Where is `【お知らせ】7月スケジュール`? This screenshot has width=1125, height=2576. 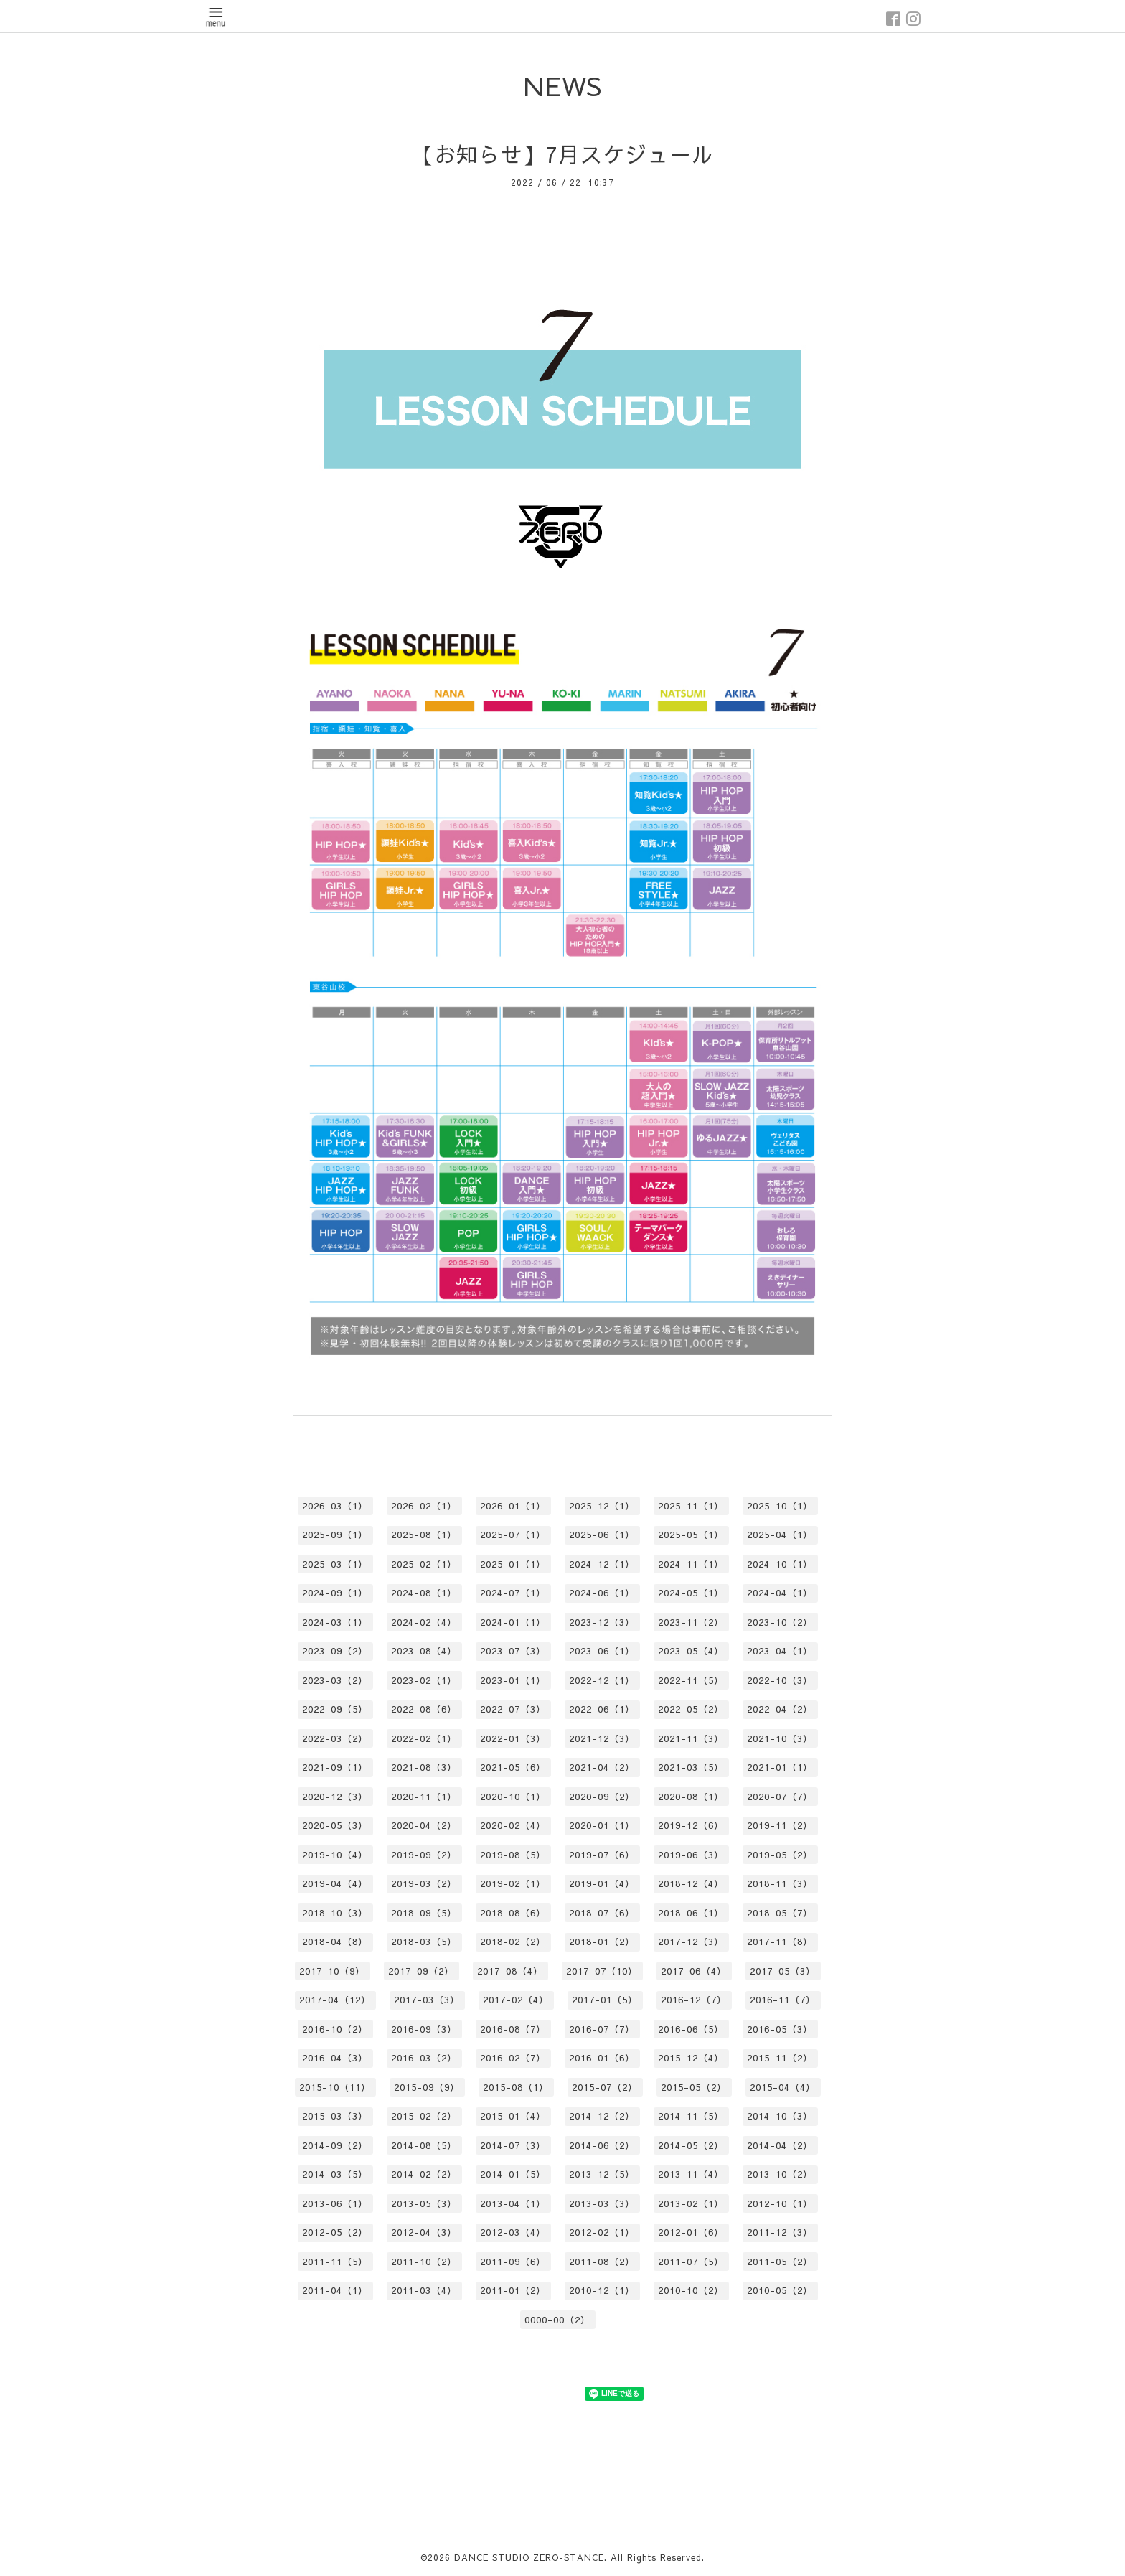
【お知らせ】7月スケジュール is located at coordinates (563, 154).